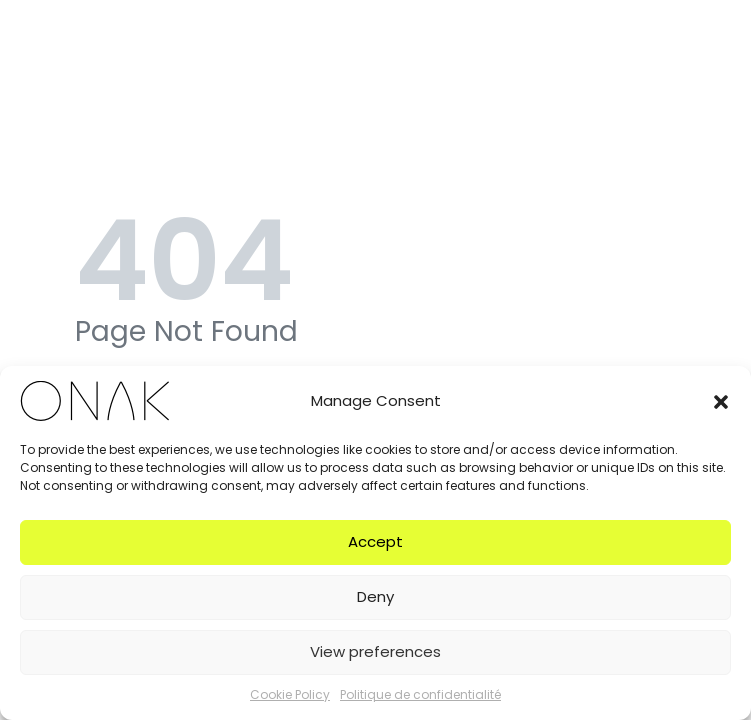 The height and width of the screenshot is (720, 751). Describe the element at coordinates (721, 401) in the screenshot. I see `[button]` at that location.